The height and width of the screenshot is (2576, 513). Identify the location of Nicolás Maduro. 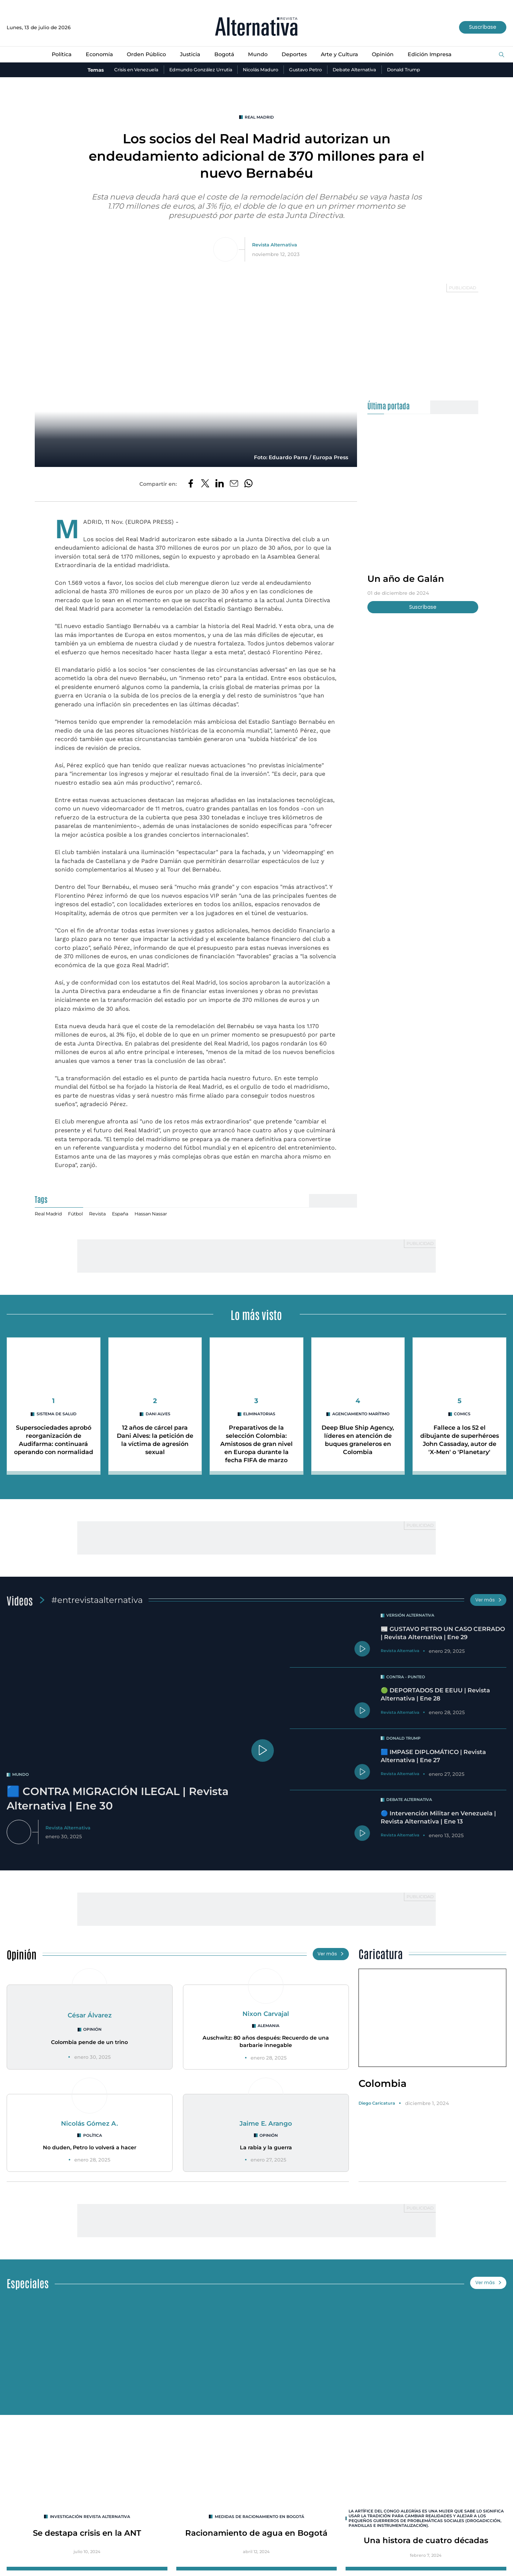
(261, 70).